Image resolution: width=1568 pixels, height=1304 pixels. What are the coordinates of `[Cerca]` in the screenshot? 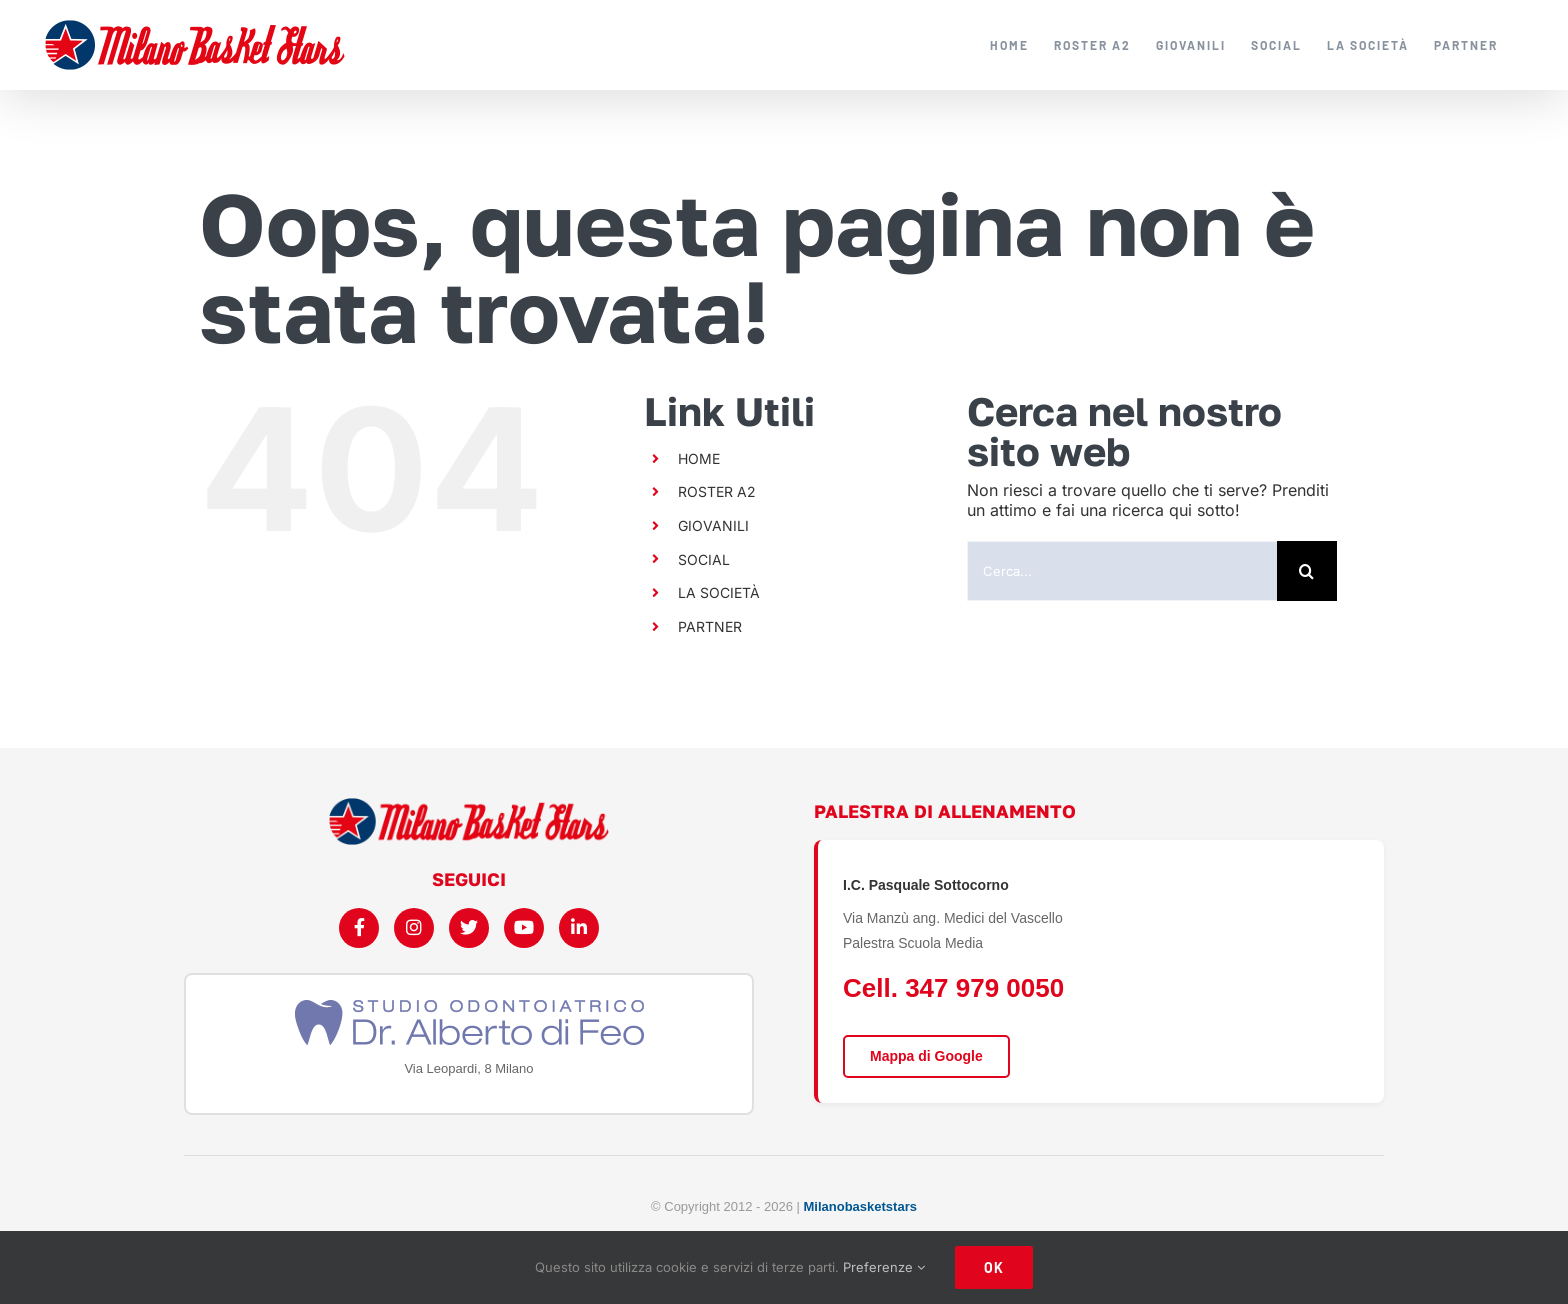 It's located at (1307, 571).